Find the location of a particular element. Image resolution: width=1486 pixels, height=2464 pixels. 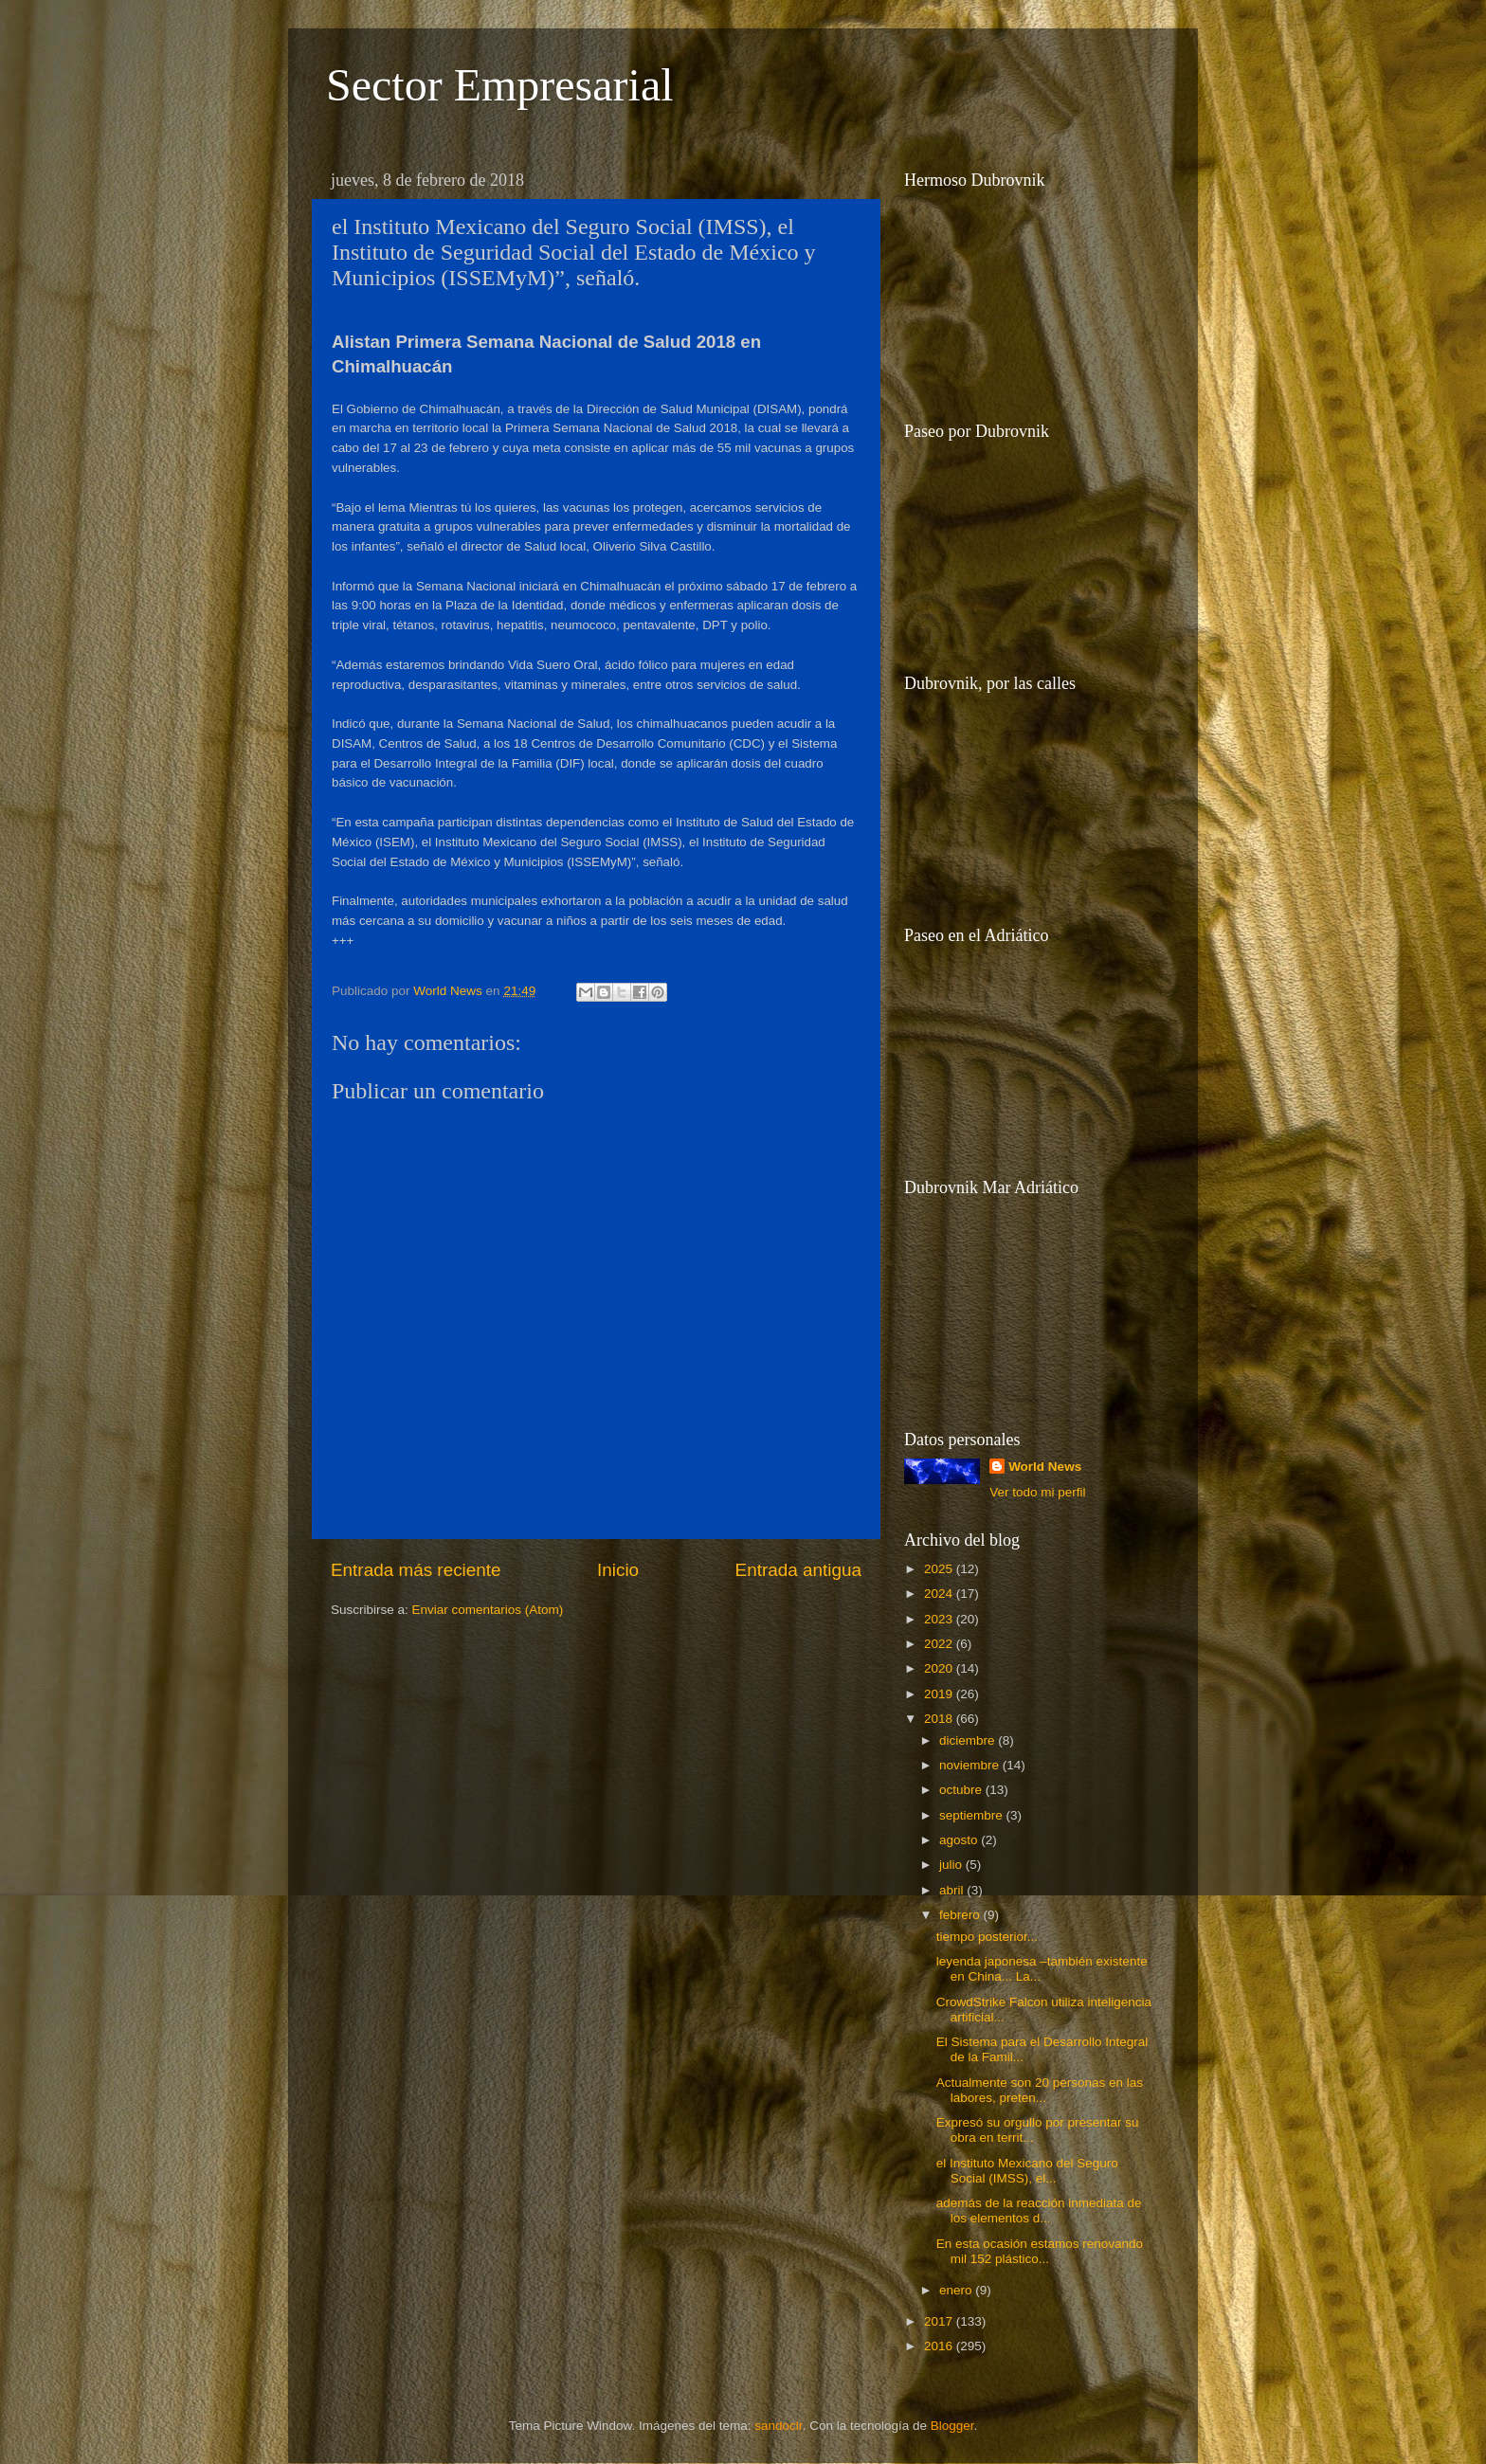

2024 is located at coordinates (940, 1593).